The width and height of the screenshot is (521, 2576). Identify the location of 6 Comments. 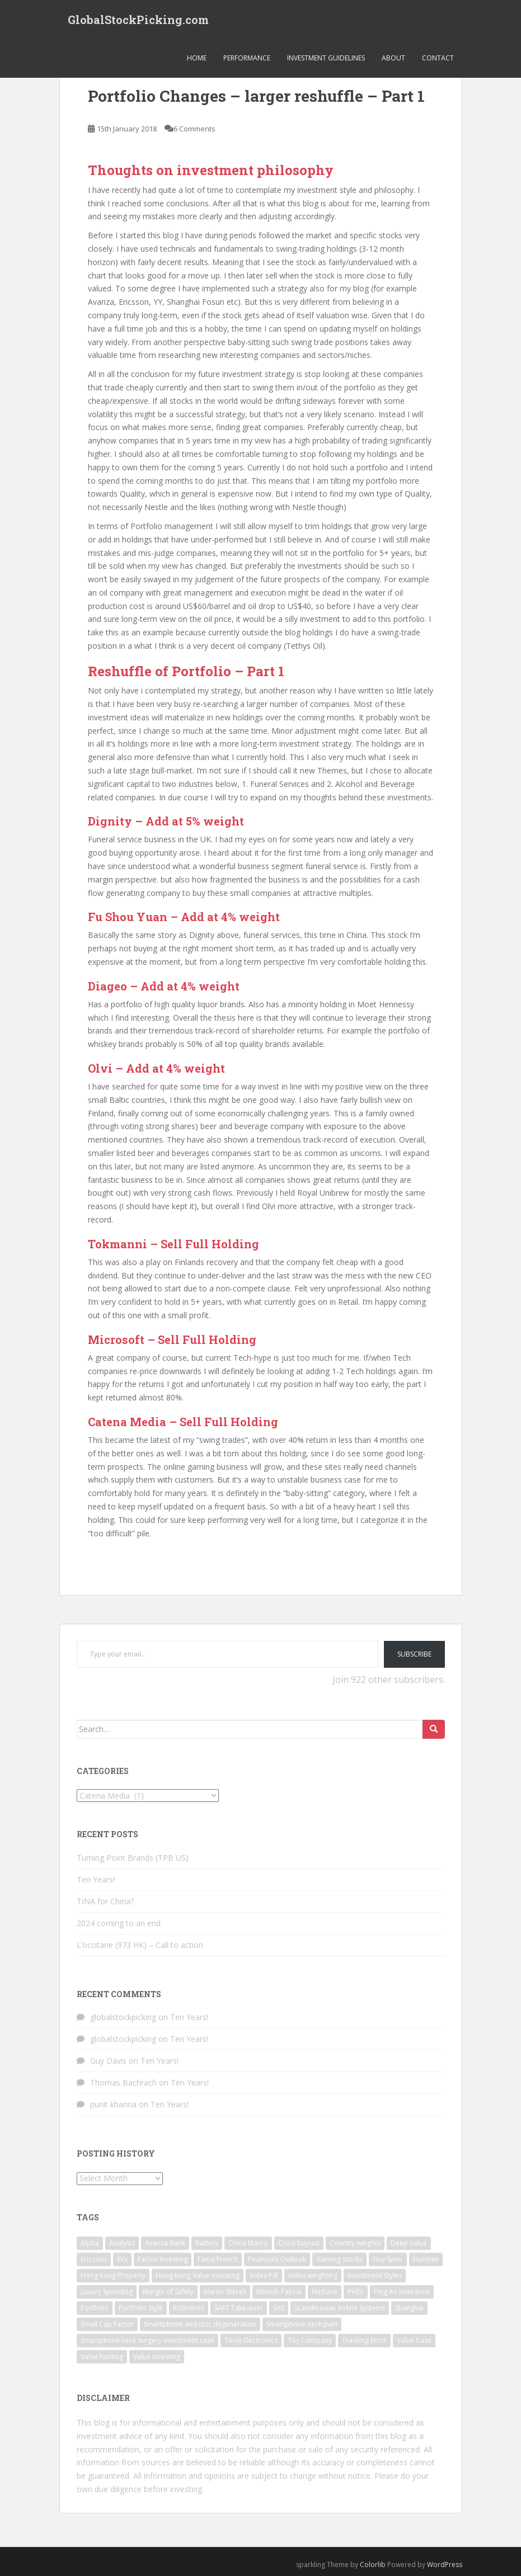
(194, 129).